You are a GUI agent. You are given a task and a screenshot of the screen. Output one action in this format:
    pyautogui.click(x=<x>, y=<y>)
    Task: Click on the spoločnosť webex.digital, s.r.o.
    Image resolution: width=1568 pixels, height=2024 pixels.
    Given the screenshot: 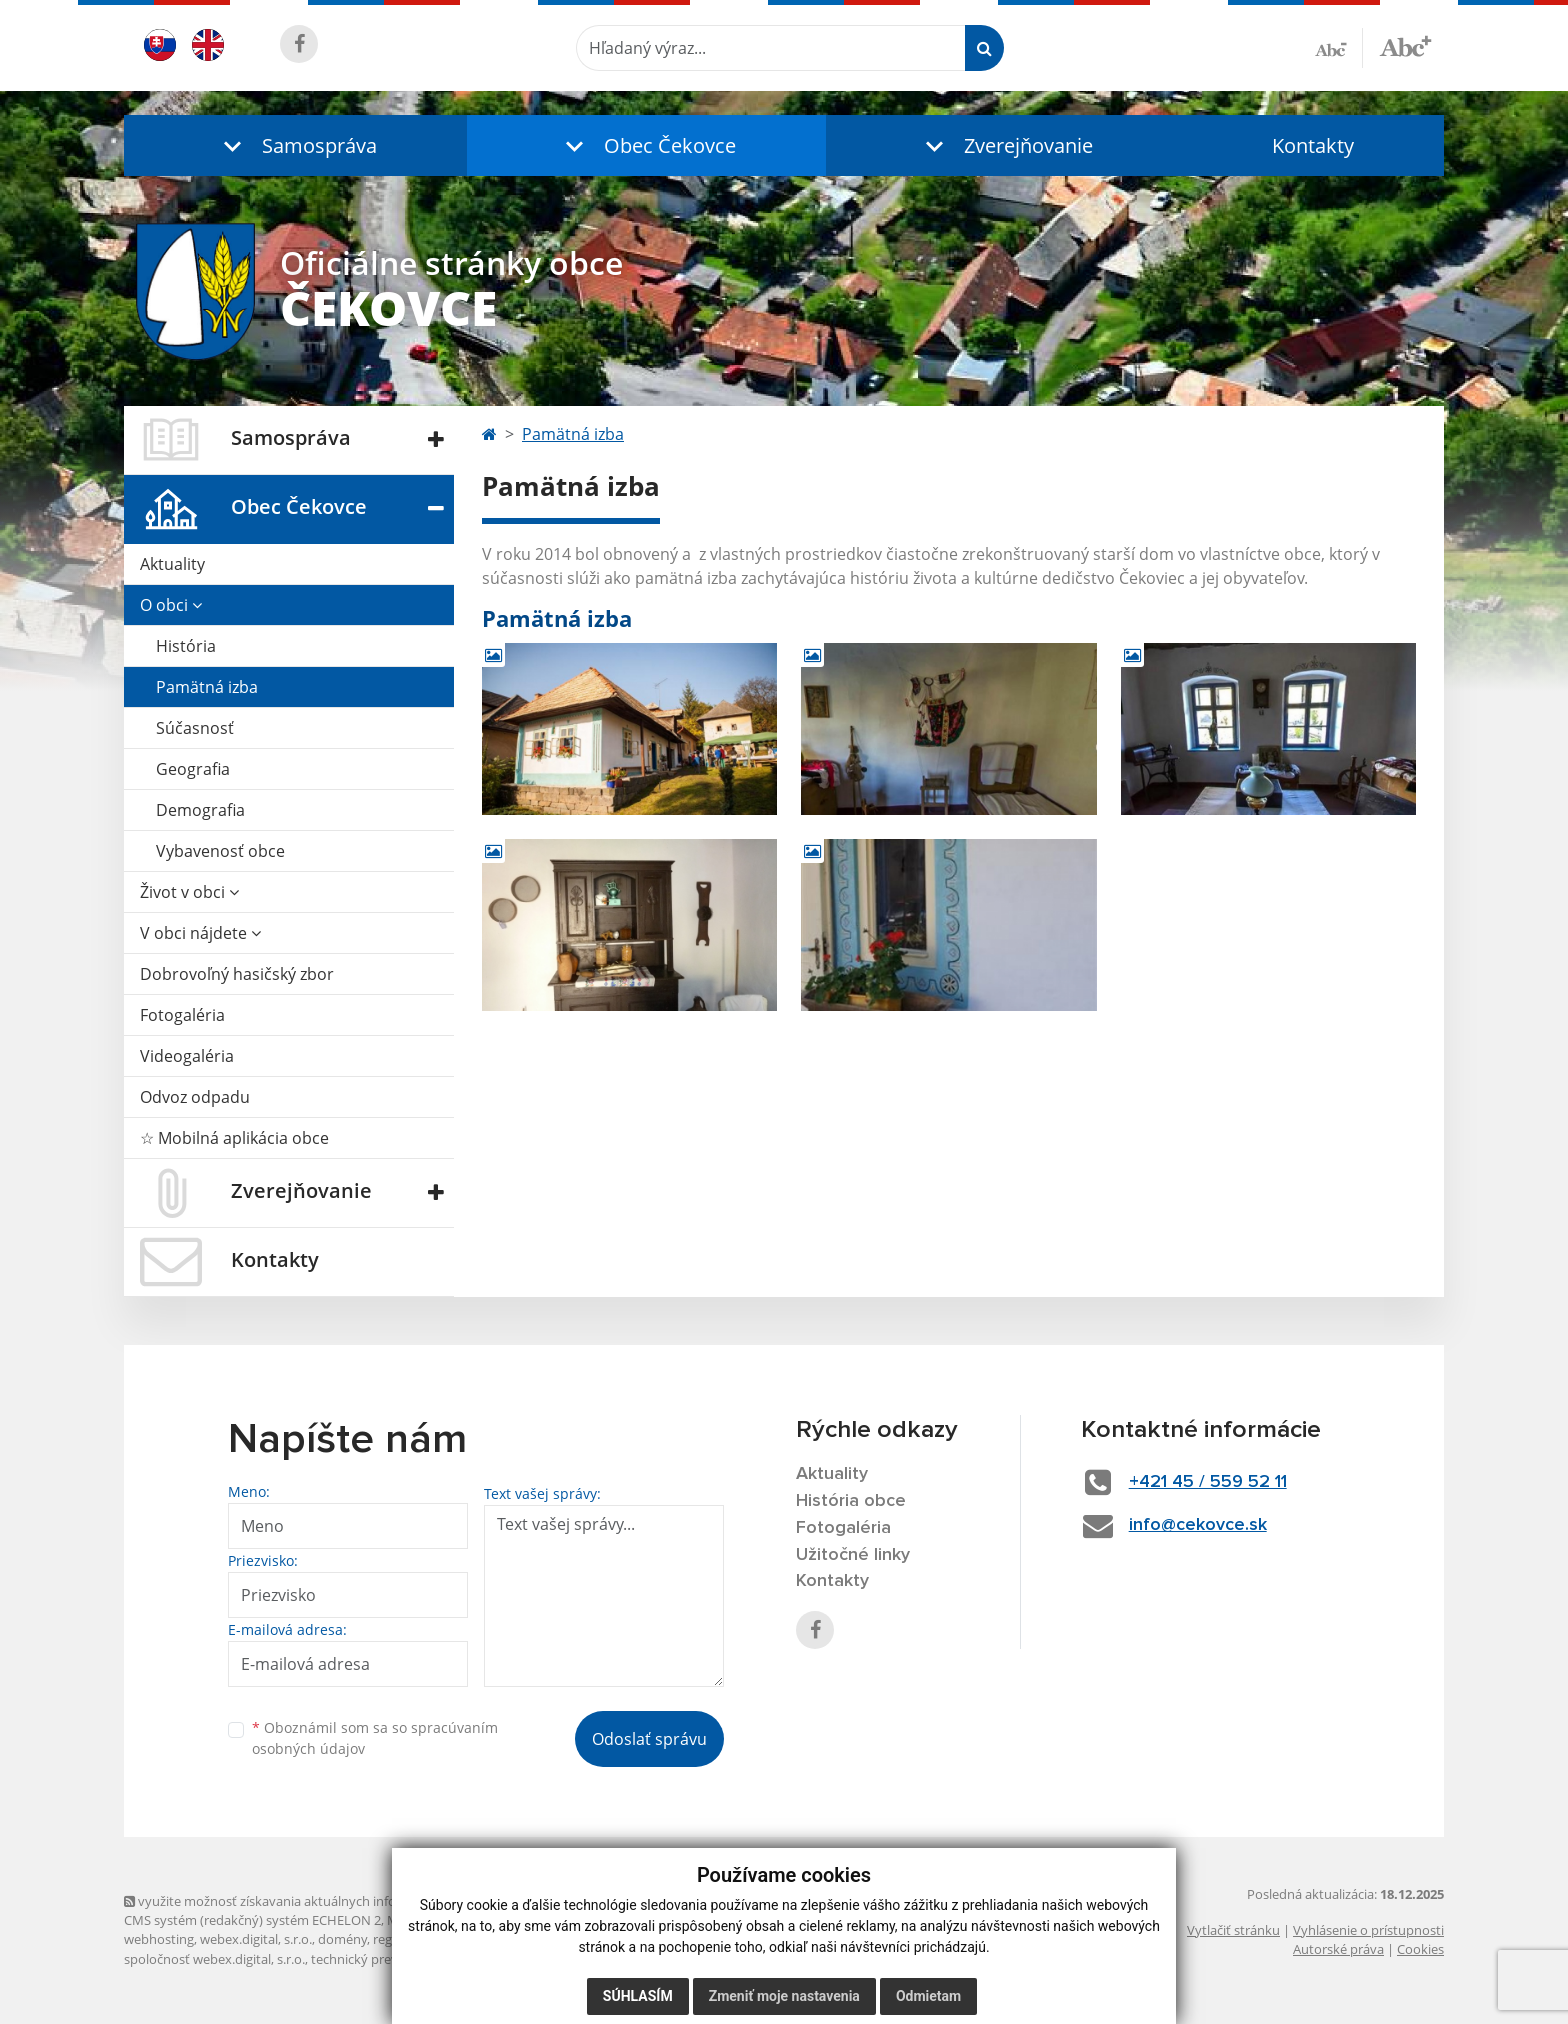 What is the action you would take?
    pyautogui.click(x=214, y=1959)
    